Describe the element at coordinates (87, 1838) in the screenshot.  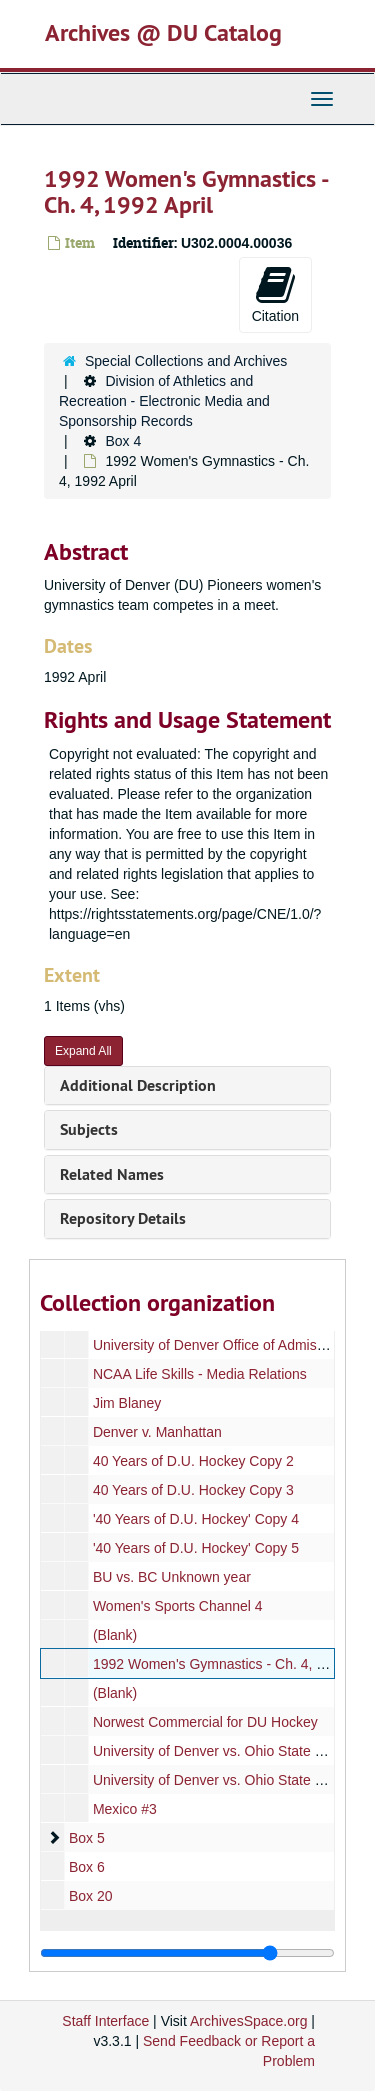
I see `Box 5` at that location.